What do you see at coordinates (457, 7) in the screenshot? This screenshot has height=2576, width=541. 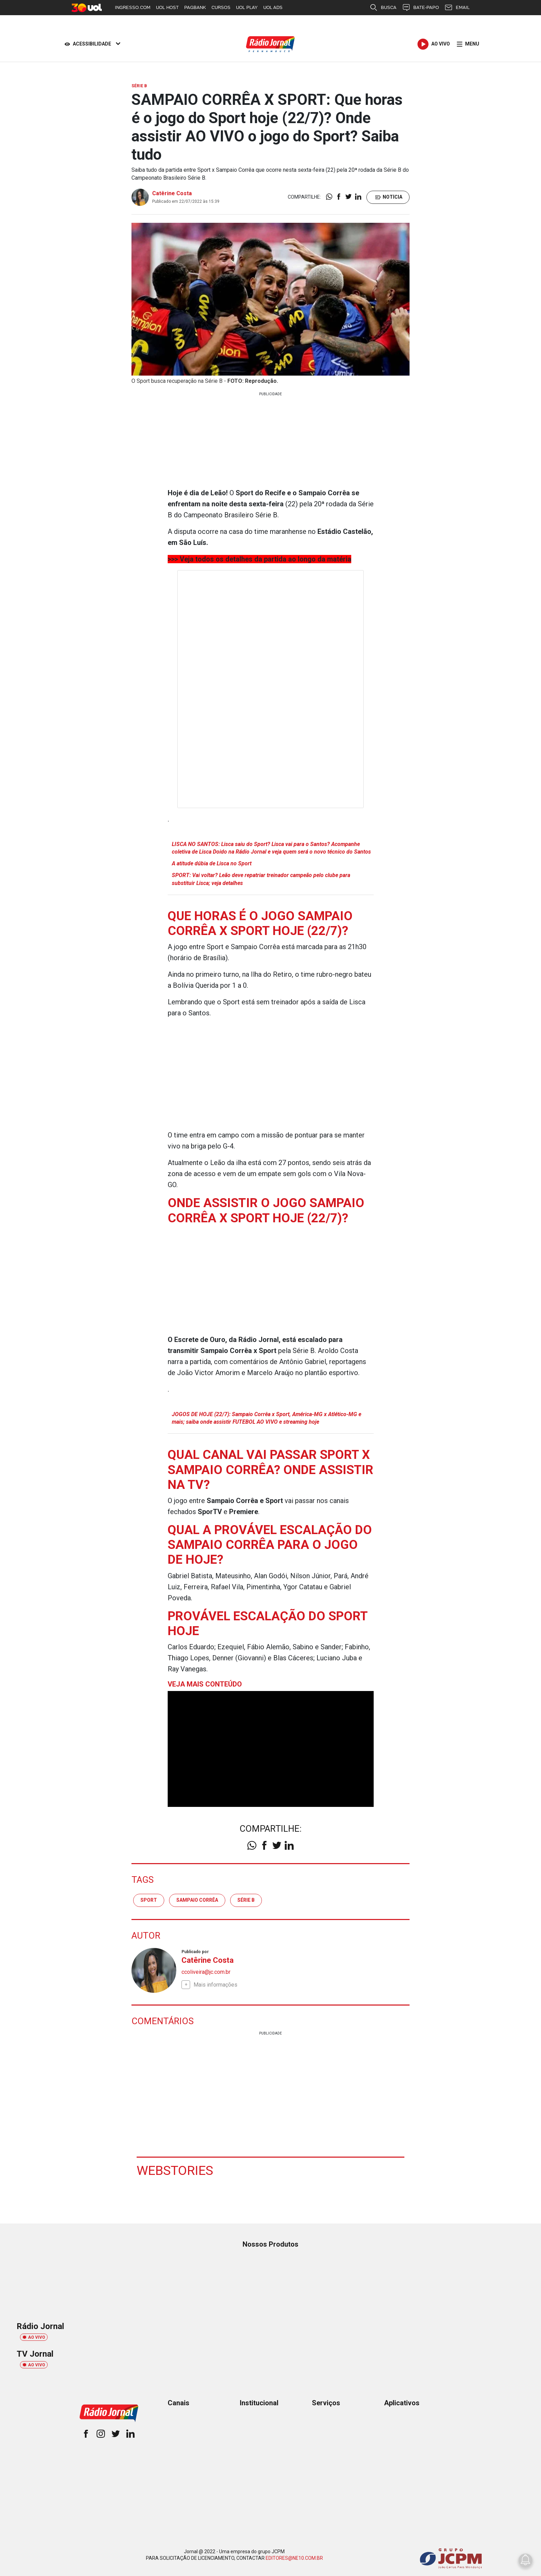 I see `EMAIL` at bounding box center [457, 7].